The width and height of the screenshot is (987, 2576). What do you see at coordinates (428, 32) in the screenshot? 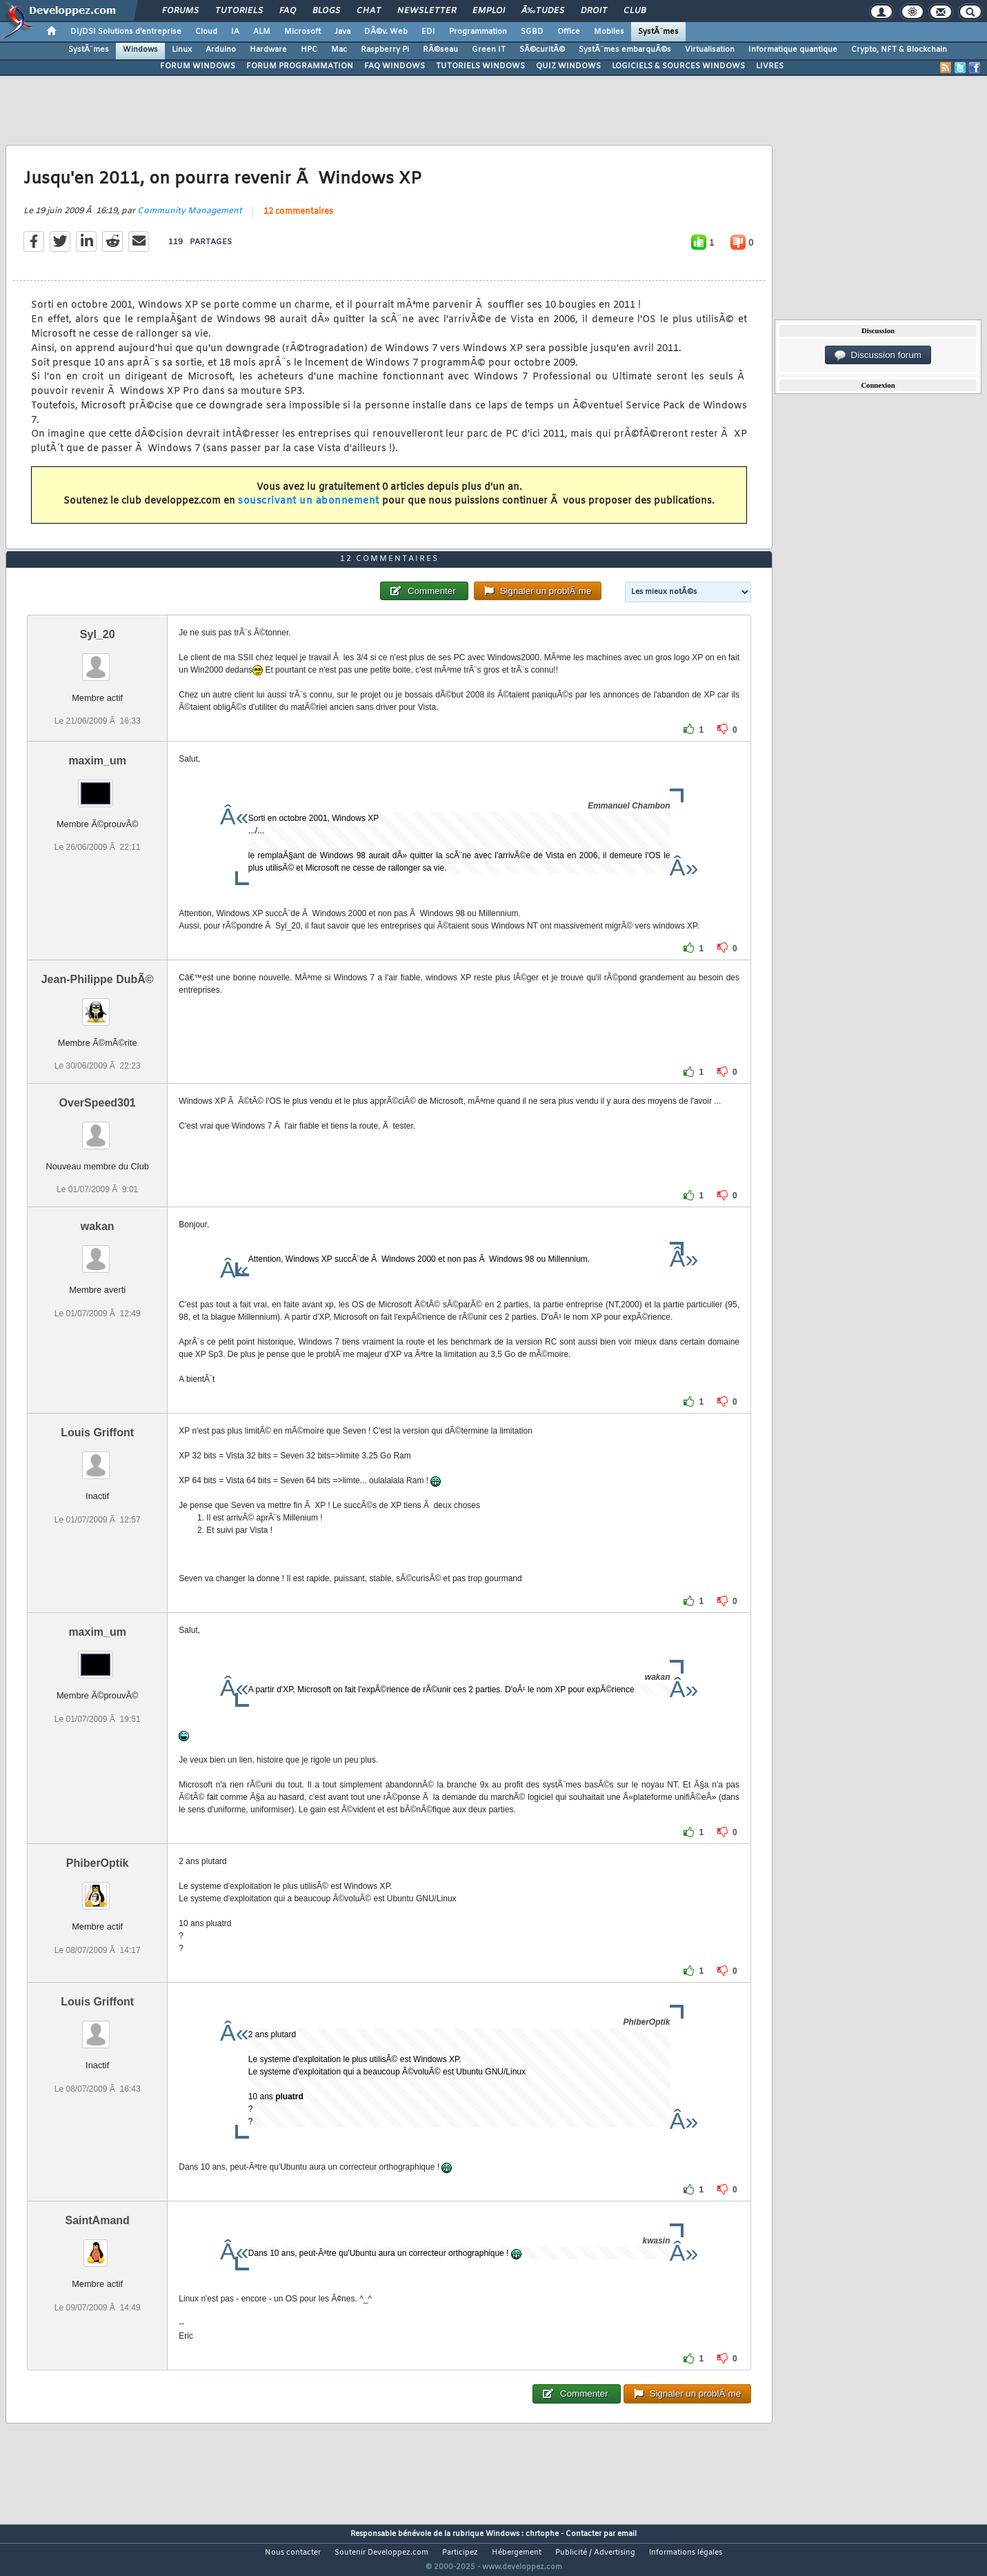
I see `EDI` at bounding box center [428, 32].